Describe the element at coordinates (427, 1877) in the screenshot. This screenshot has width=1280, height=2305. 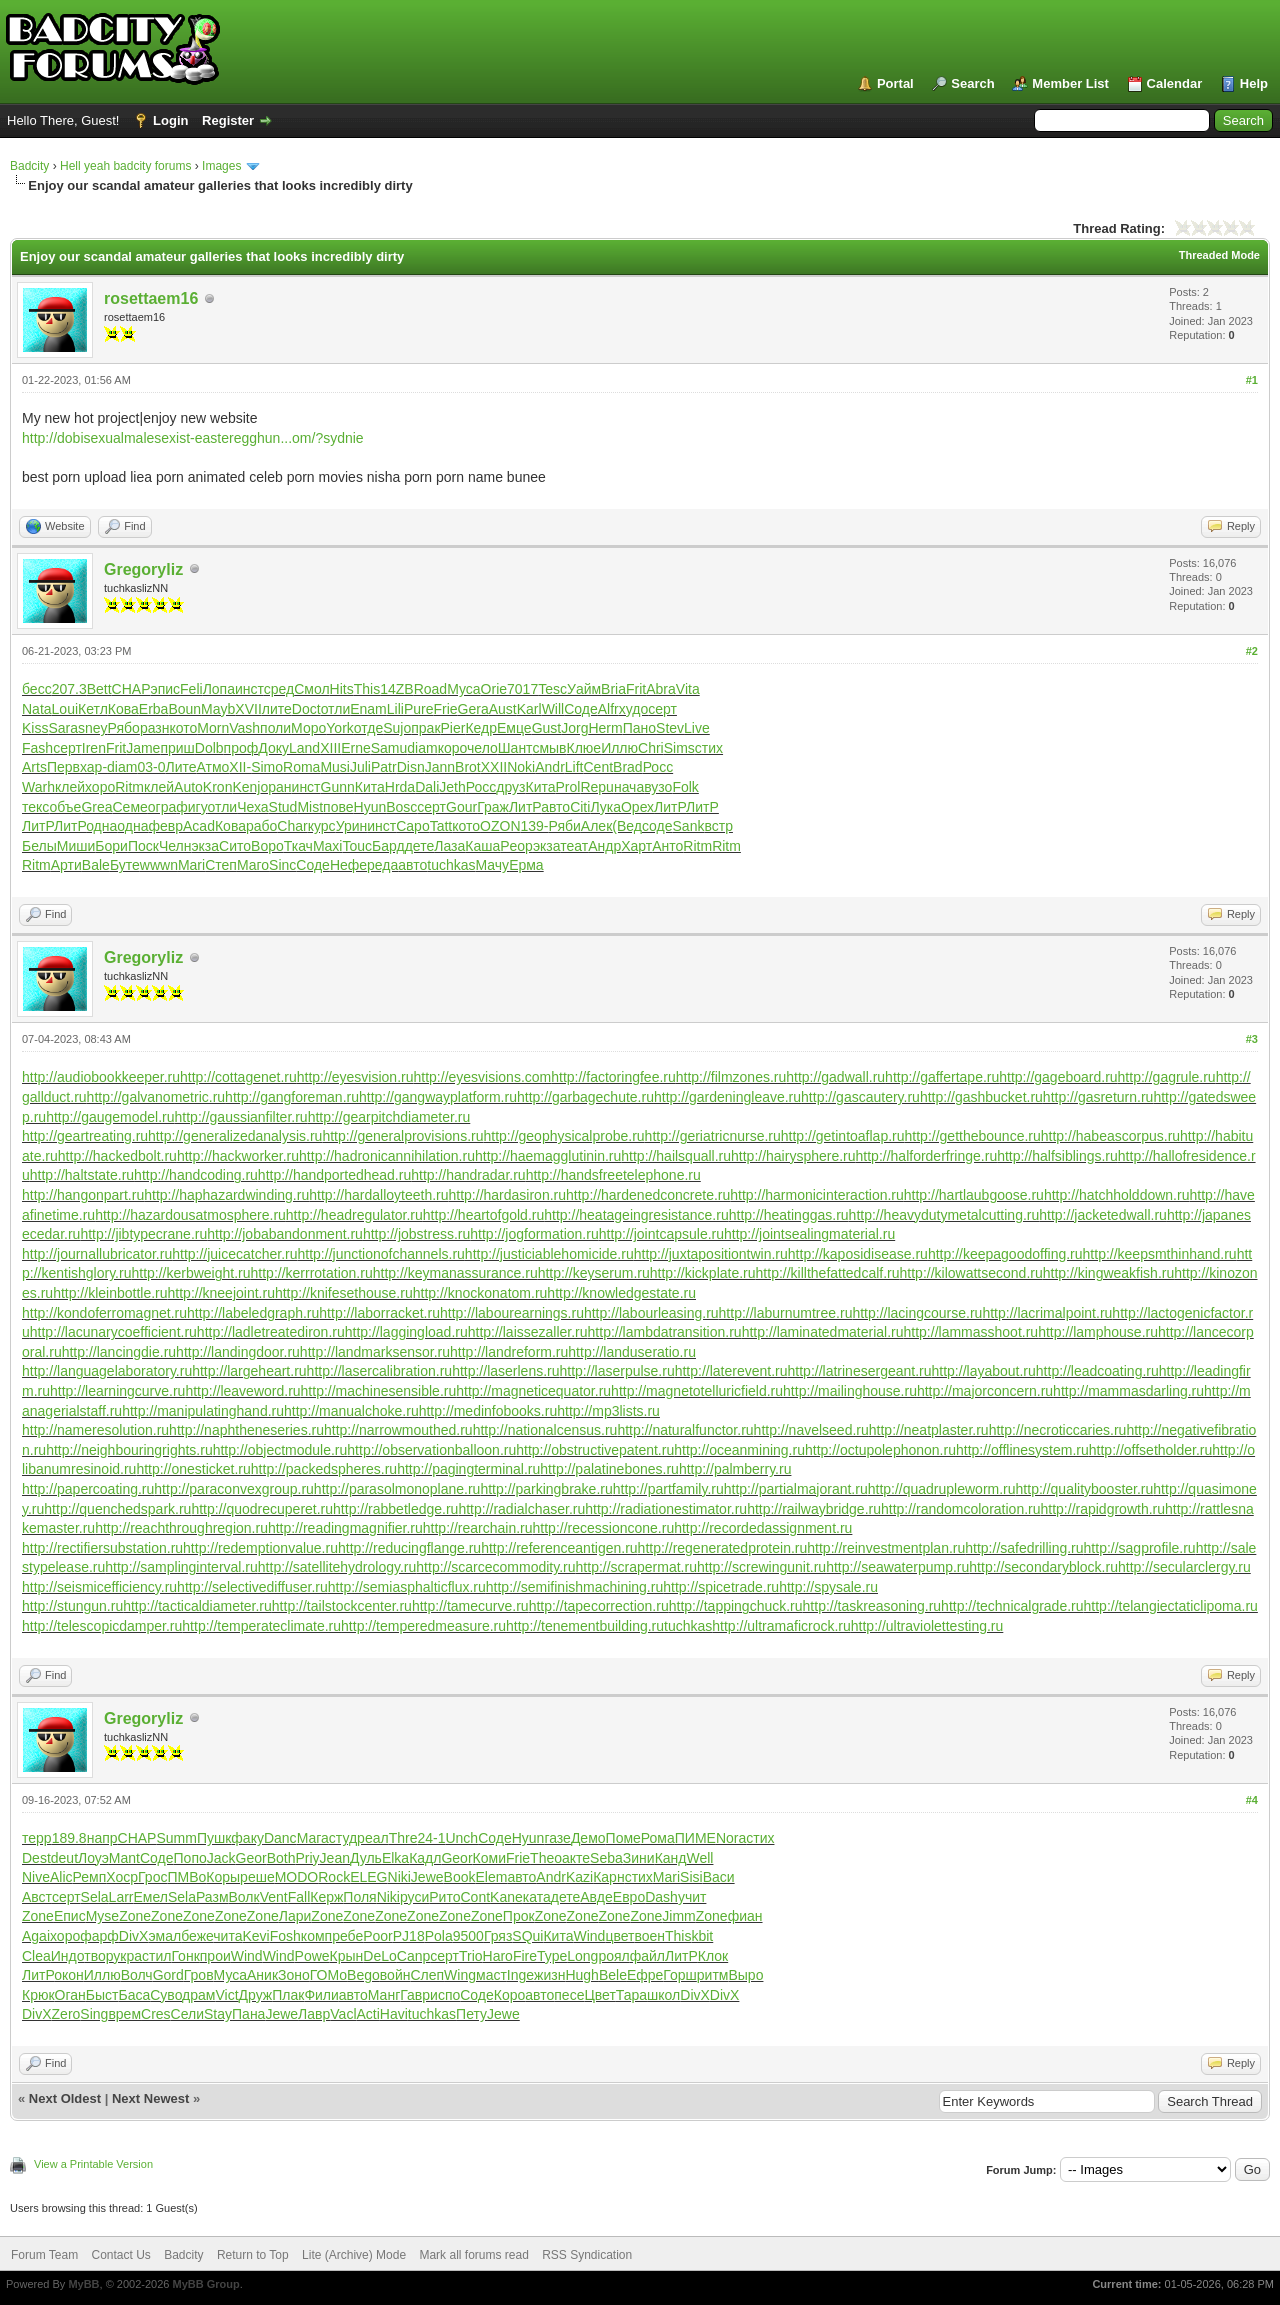
I see `Jewe` at that location.